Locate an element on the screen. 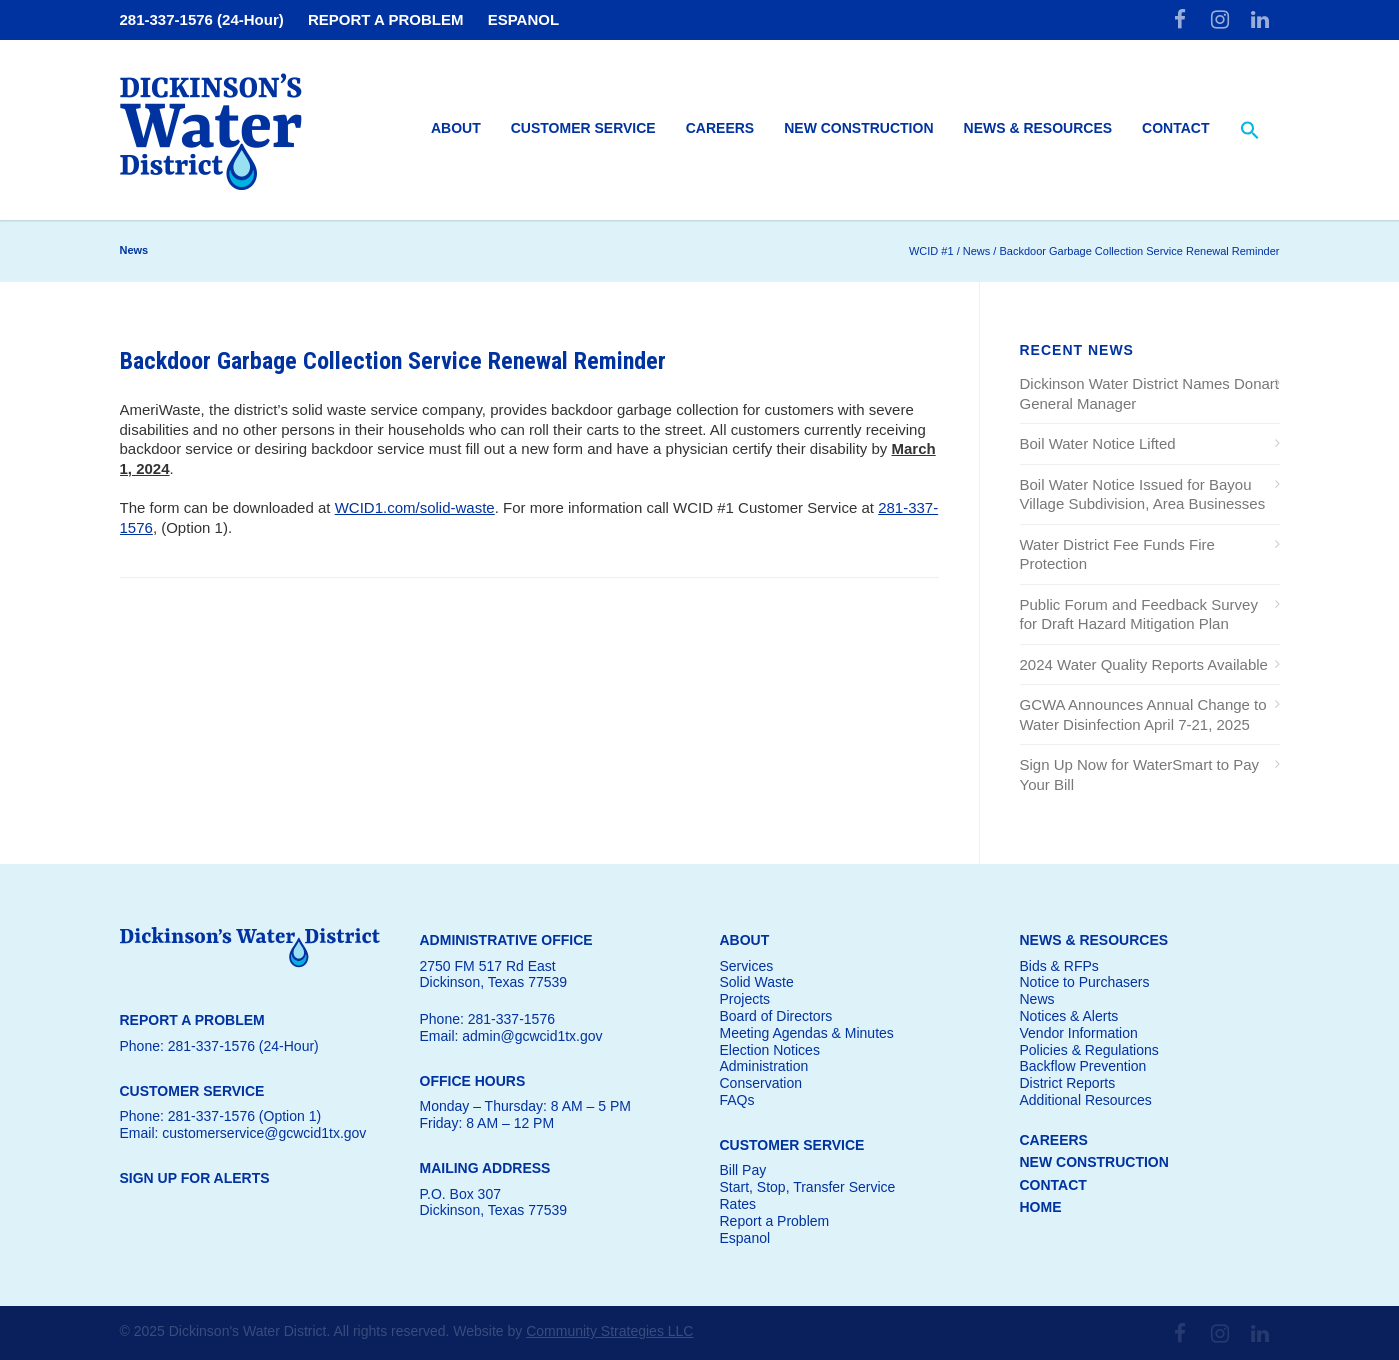 This screenshot has width=1399, height=1360. Solid Waste is located at coordinates (757, 982).